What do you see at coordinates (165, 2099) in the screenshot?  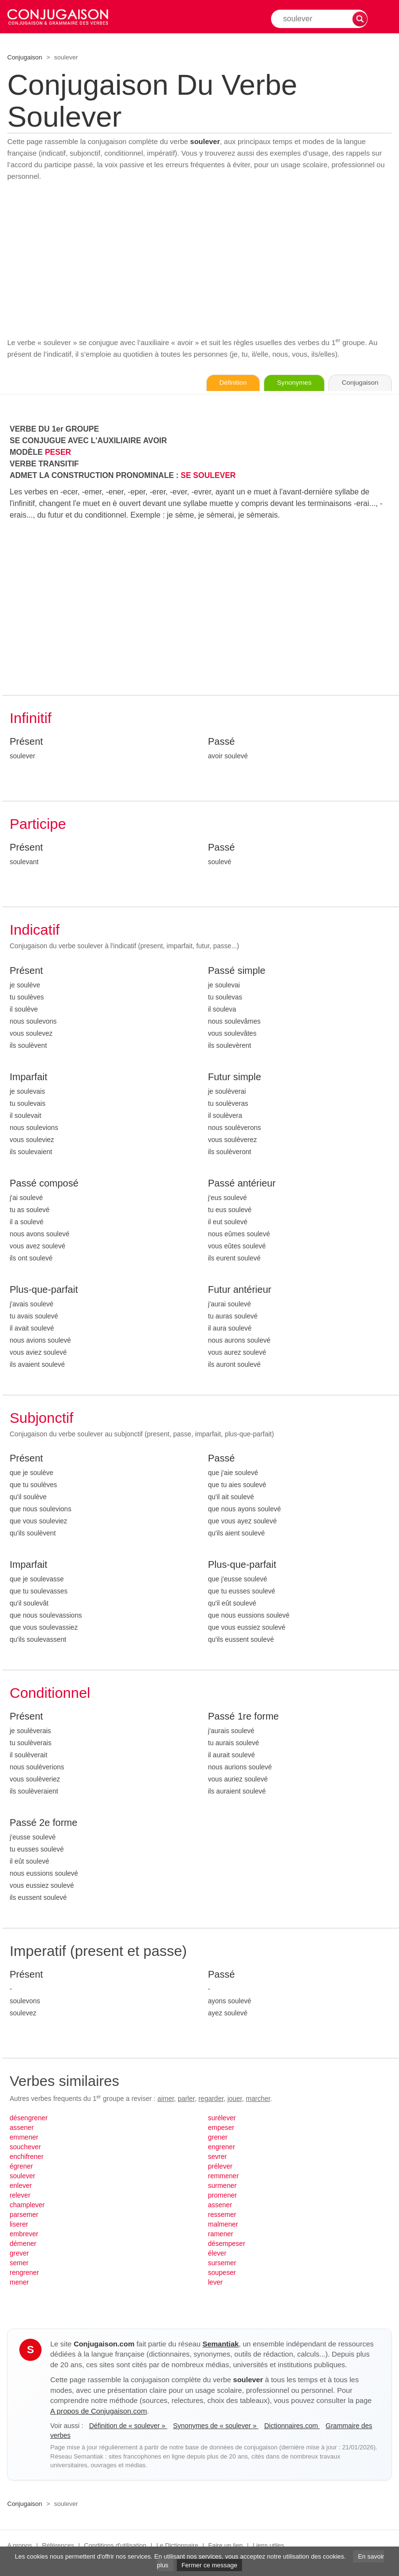 I see `aimer` at bounding box center [165, 2099].